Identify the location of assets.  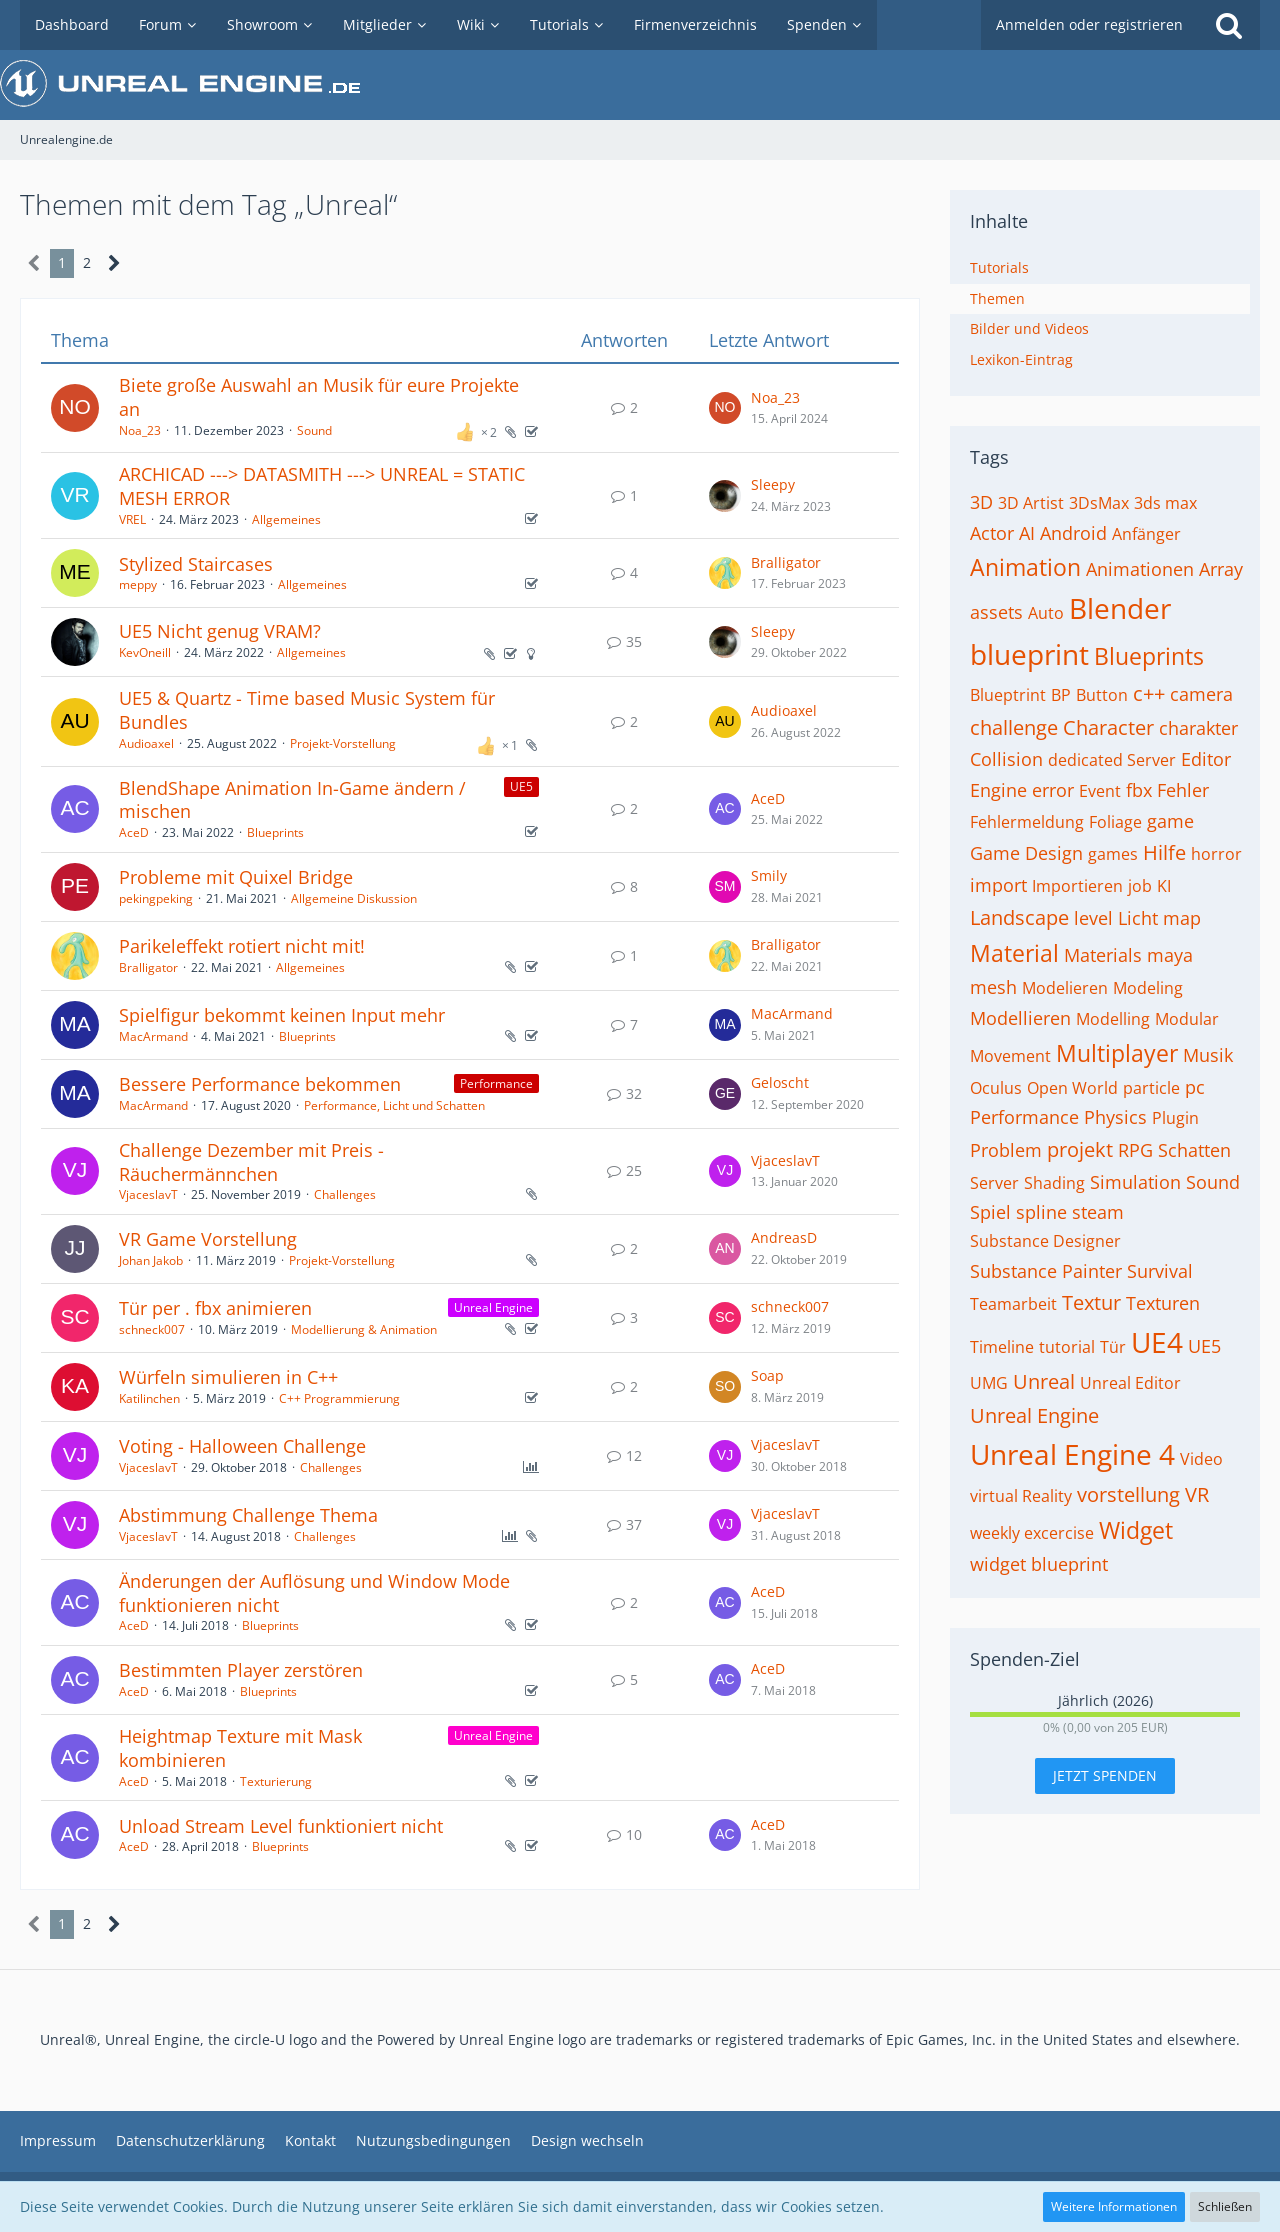
(996, 612).